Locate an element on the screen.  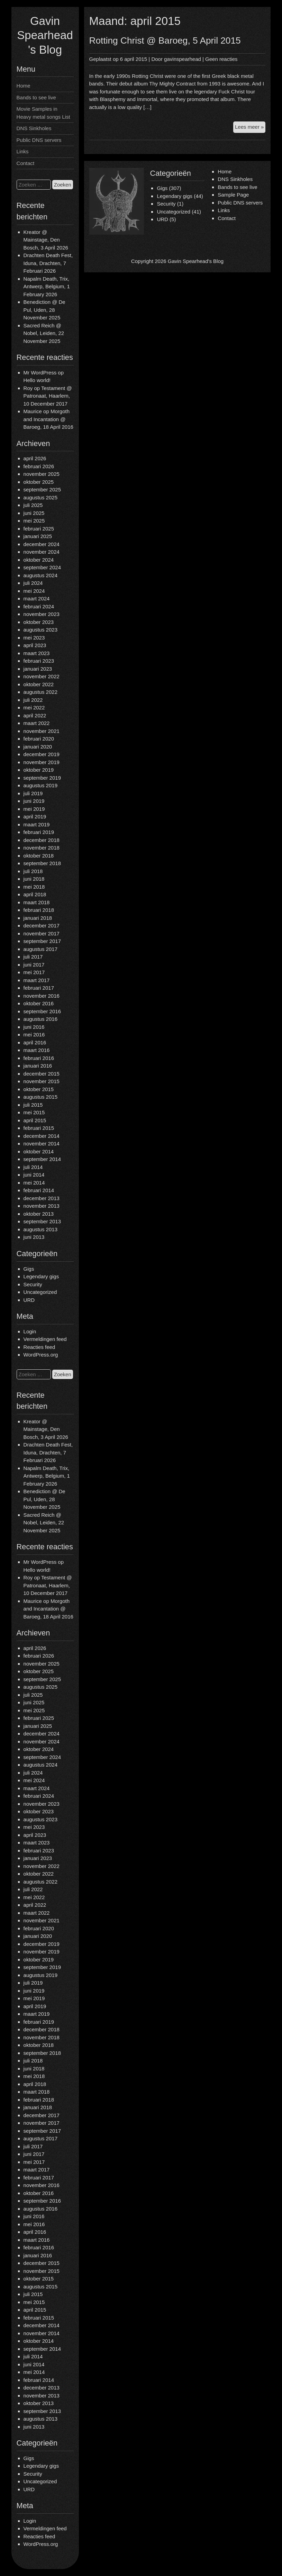
augustus 2025 is located at coordinates (40, 497).